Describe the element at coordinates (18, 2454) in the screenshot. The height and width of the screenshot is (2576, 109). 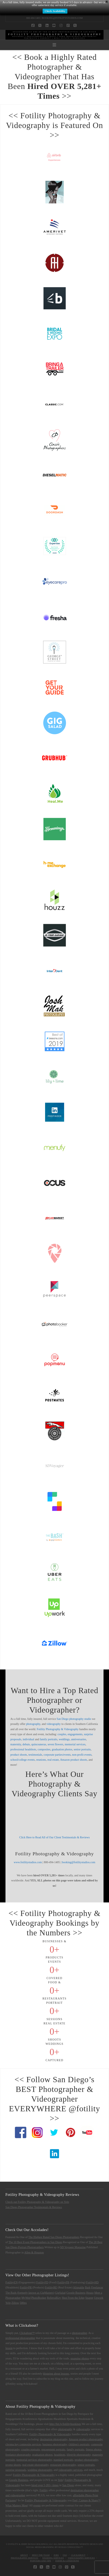
I see `freelance photography` at that location.